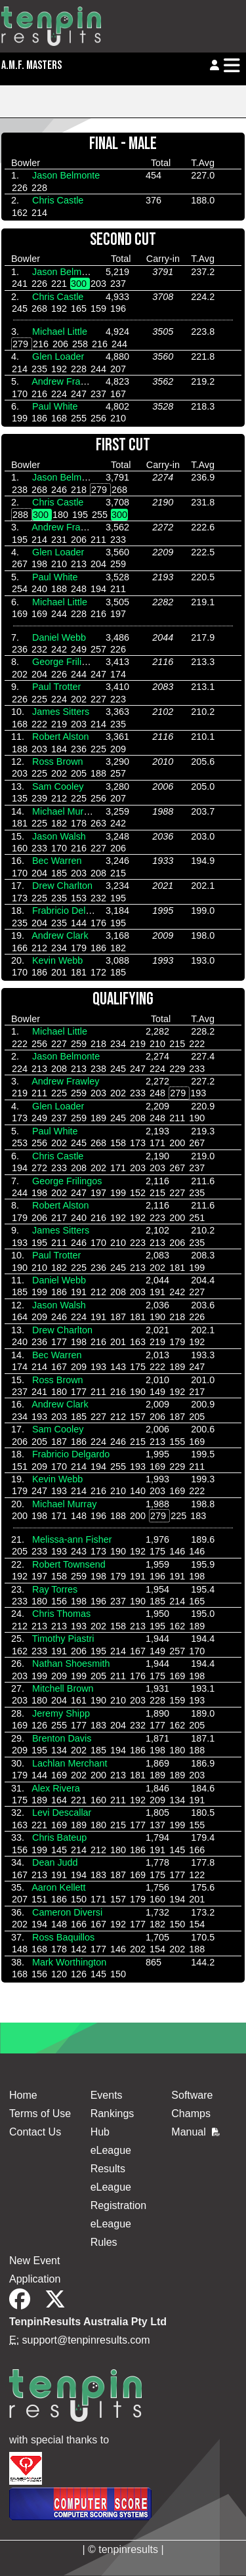  I want to click on Kevin Webb, so click(57, 960).